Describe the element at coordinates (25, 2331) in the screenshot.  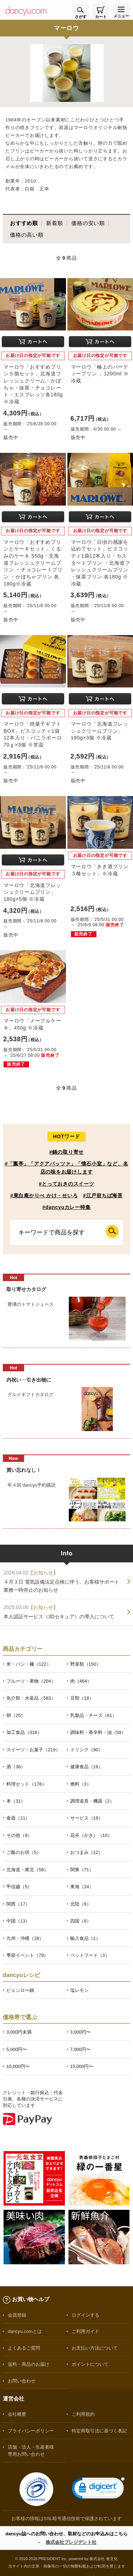
I see `dancyu.comとは` at that location.